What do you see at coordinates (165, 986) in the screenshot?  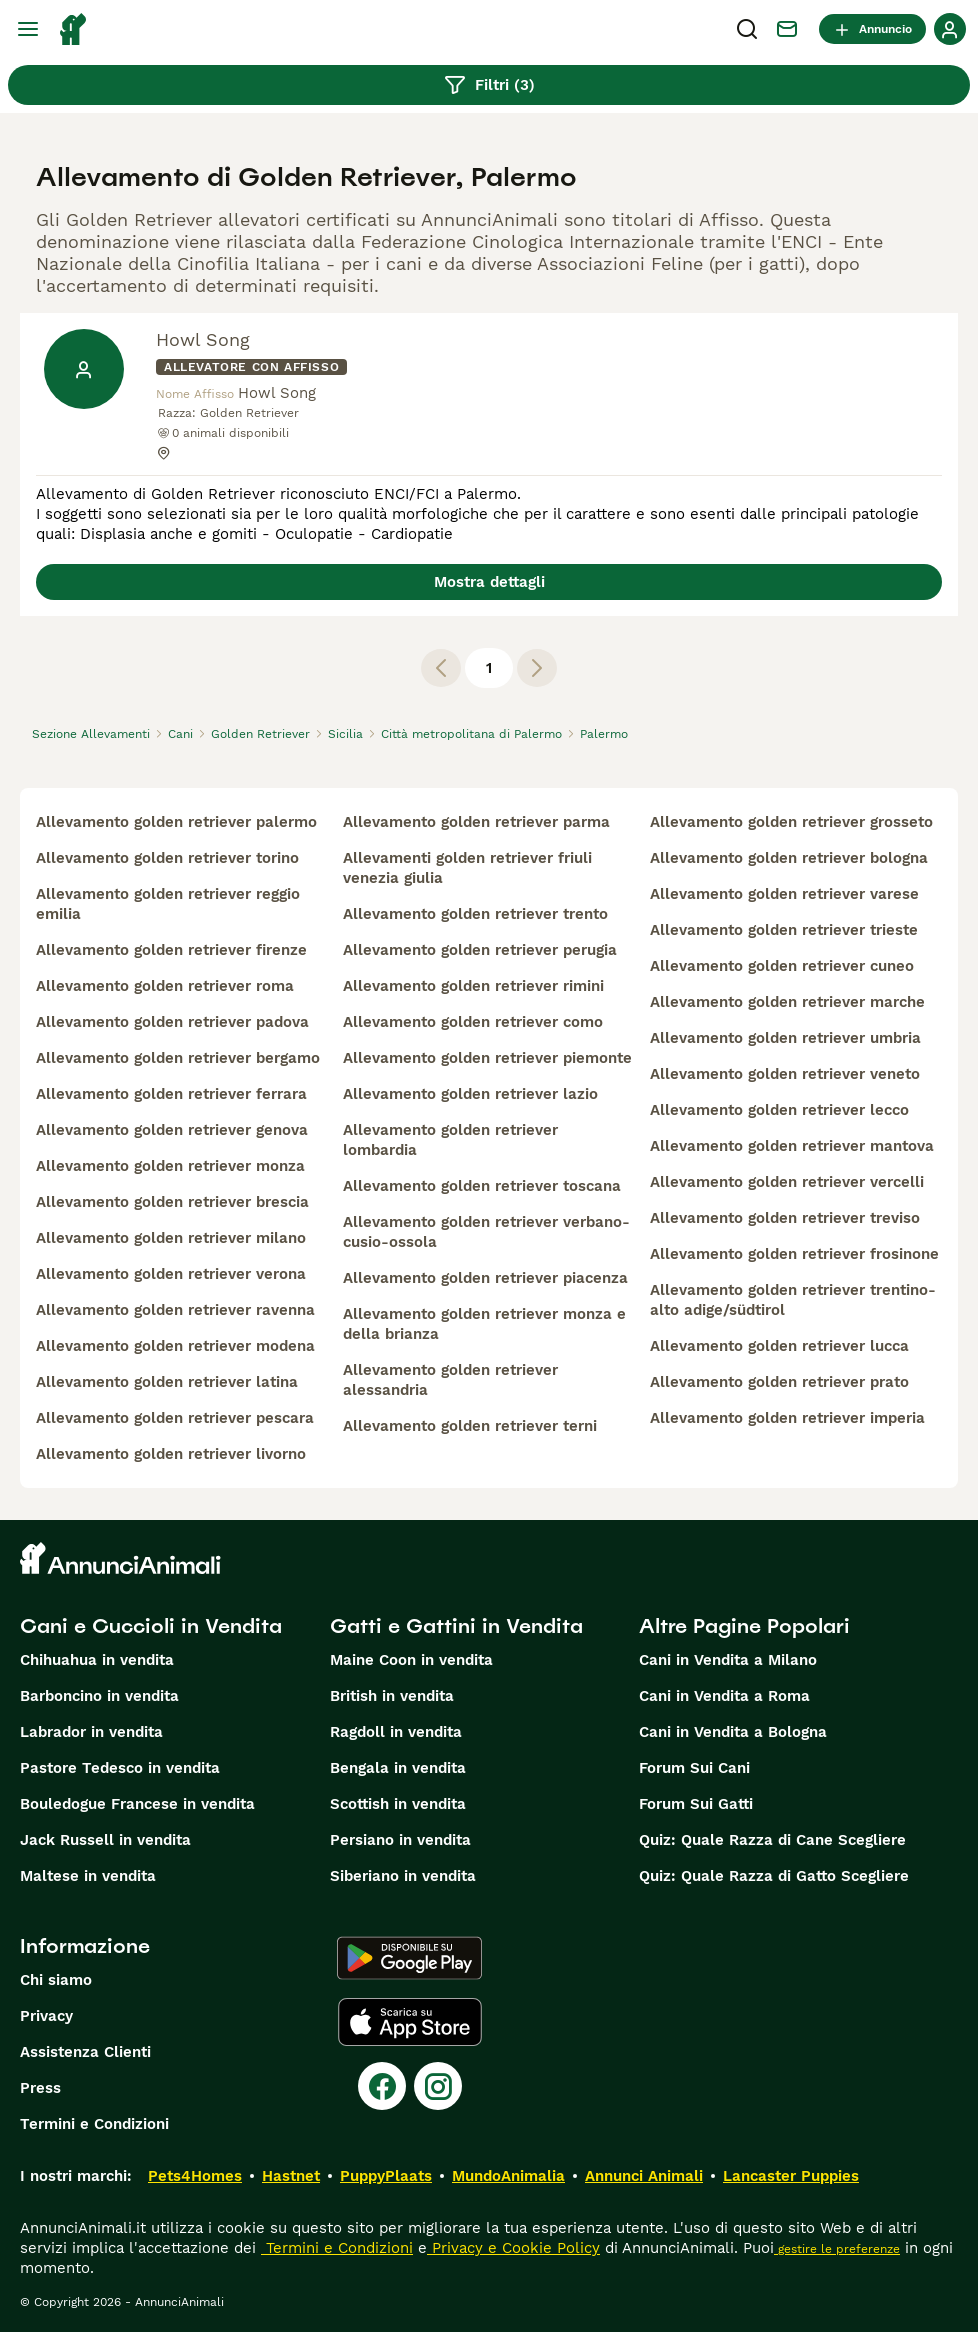 I see `allevamento golden retriever roma` at bounding box center [165, 986].